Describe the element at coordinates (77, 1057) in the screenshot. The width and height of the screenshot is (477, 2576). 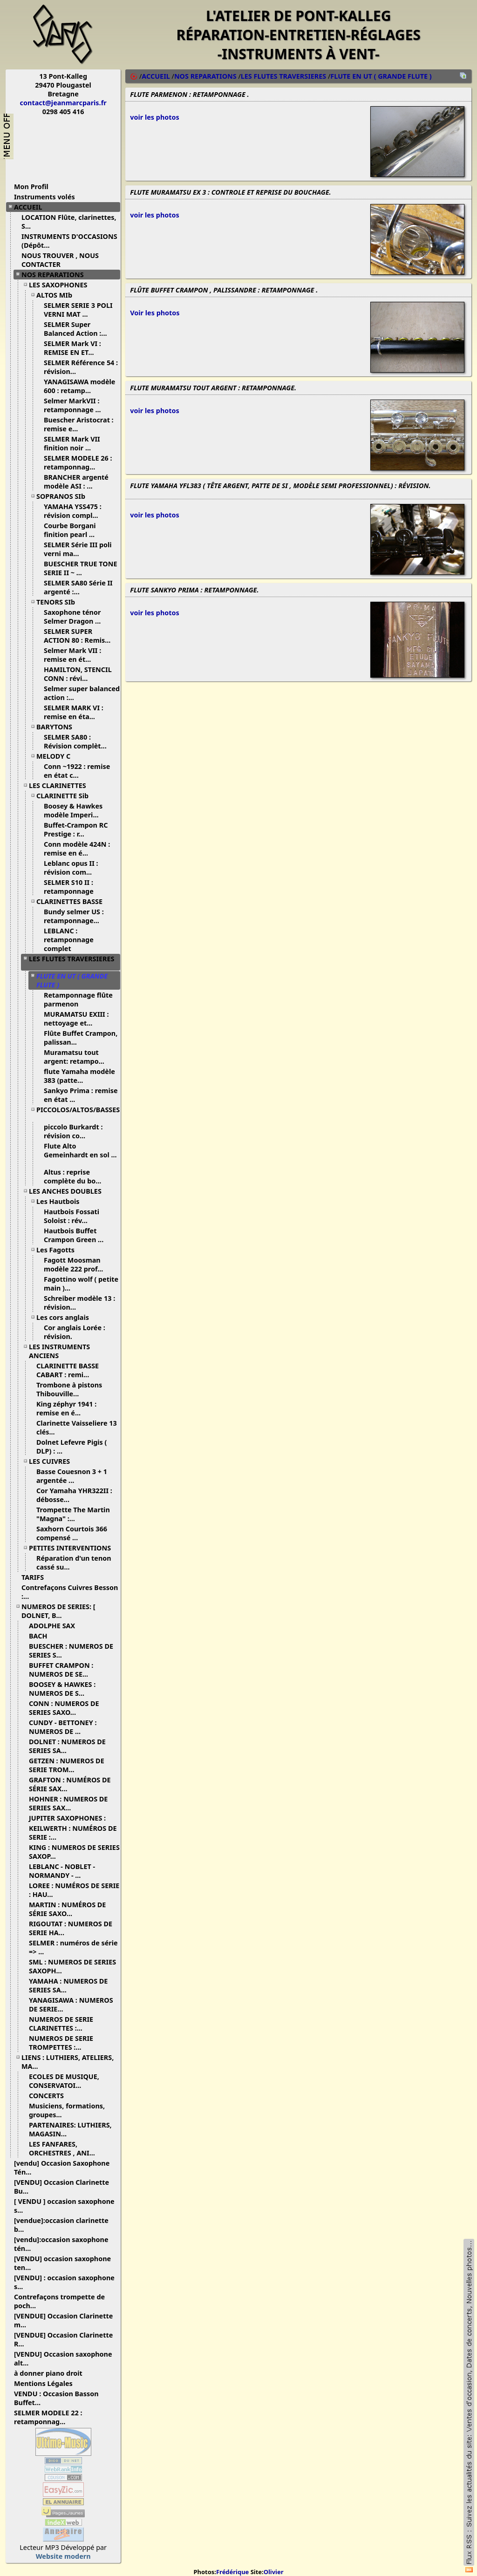
I see `Muramatsu tout argent: retampo...` at that location.